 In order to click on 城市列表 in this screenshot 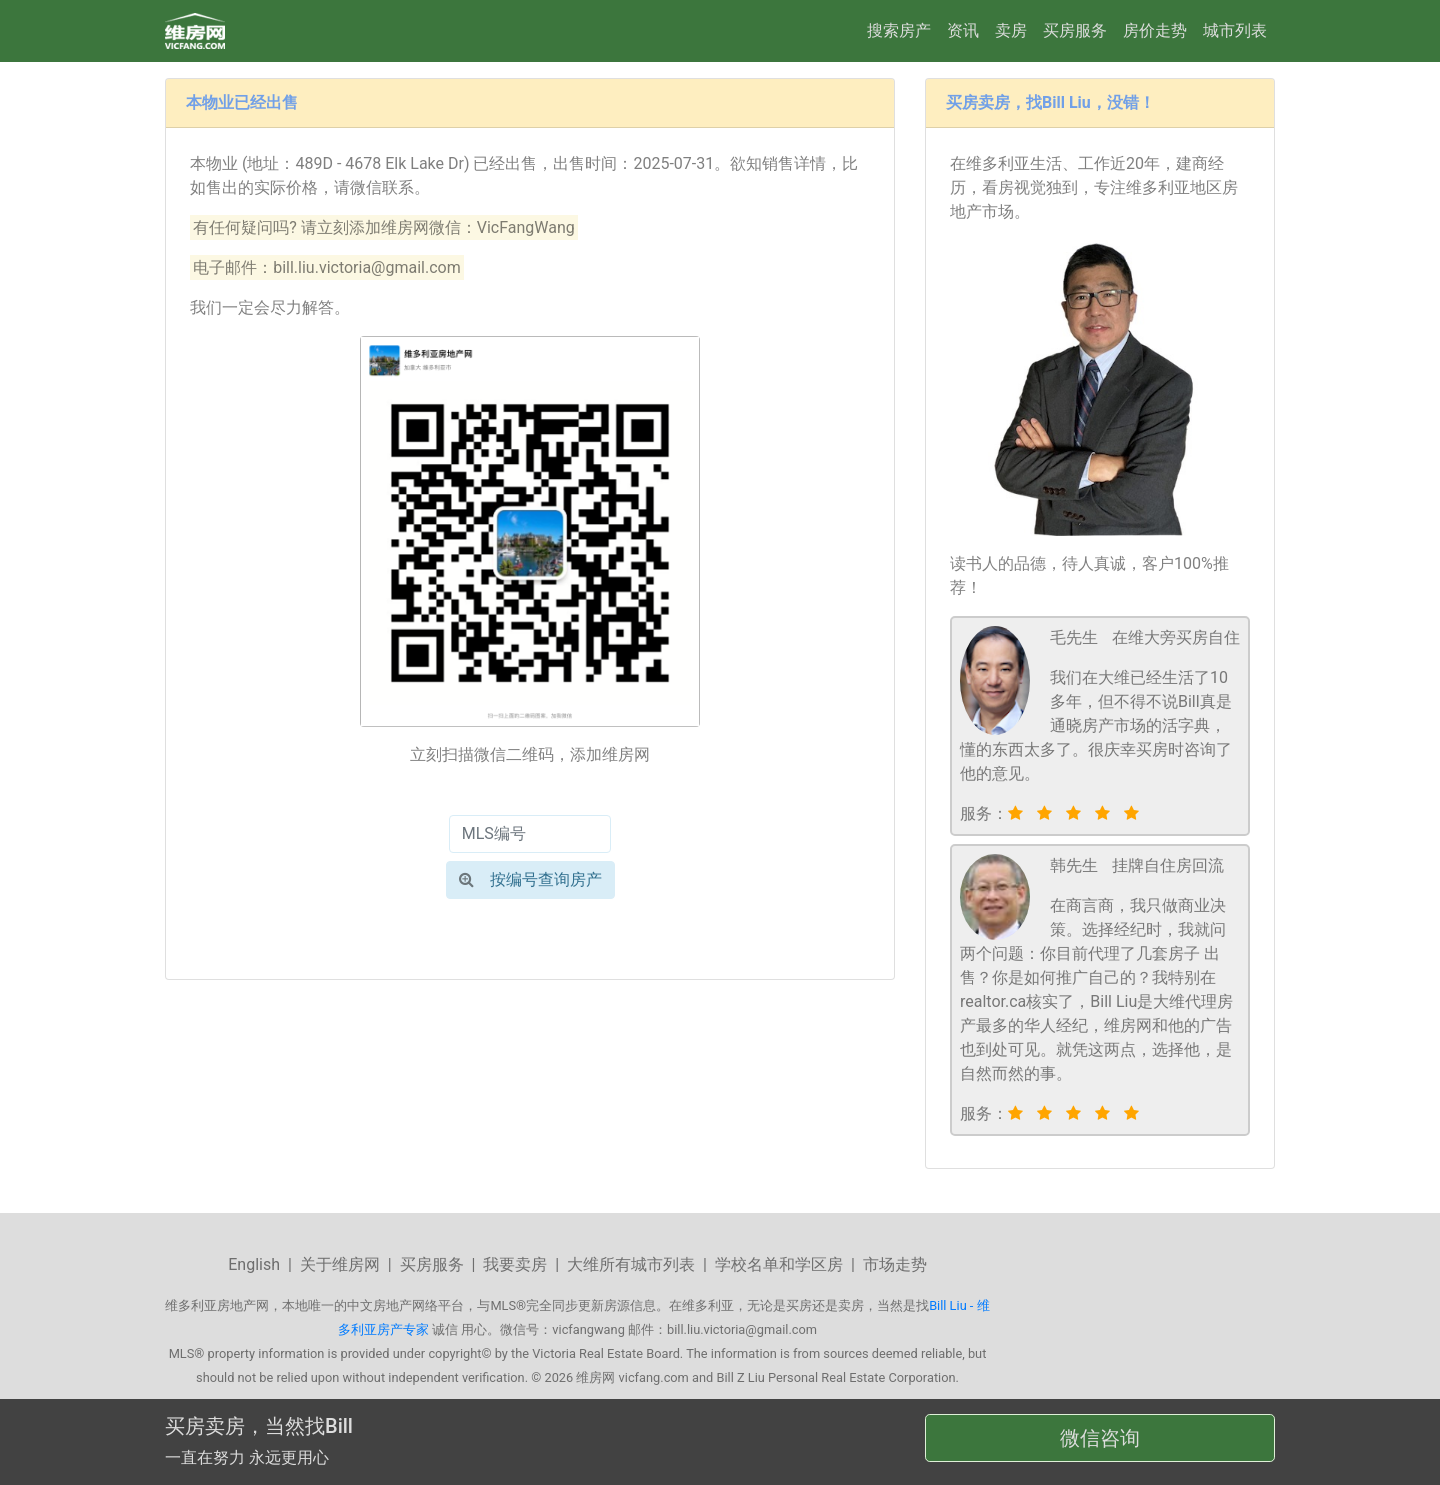, I will do `click(1235, 30)`.